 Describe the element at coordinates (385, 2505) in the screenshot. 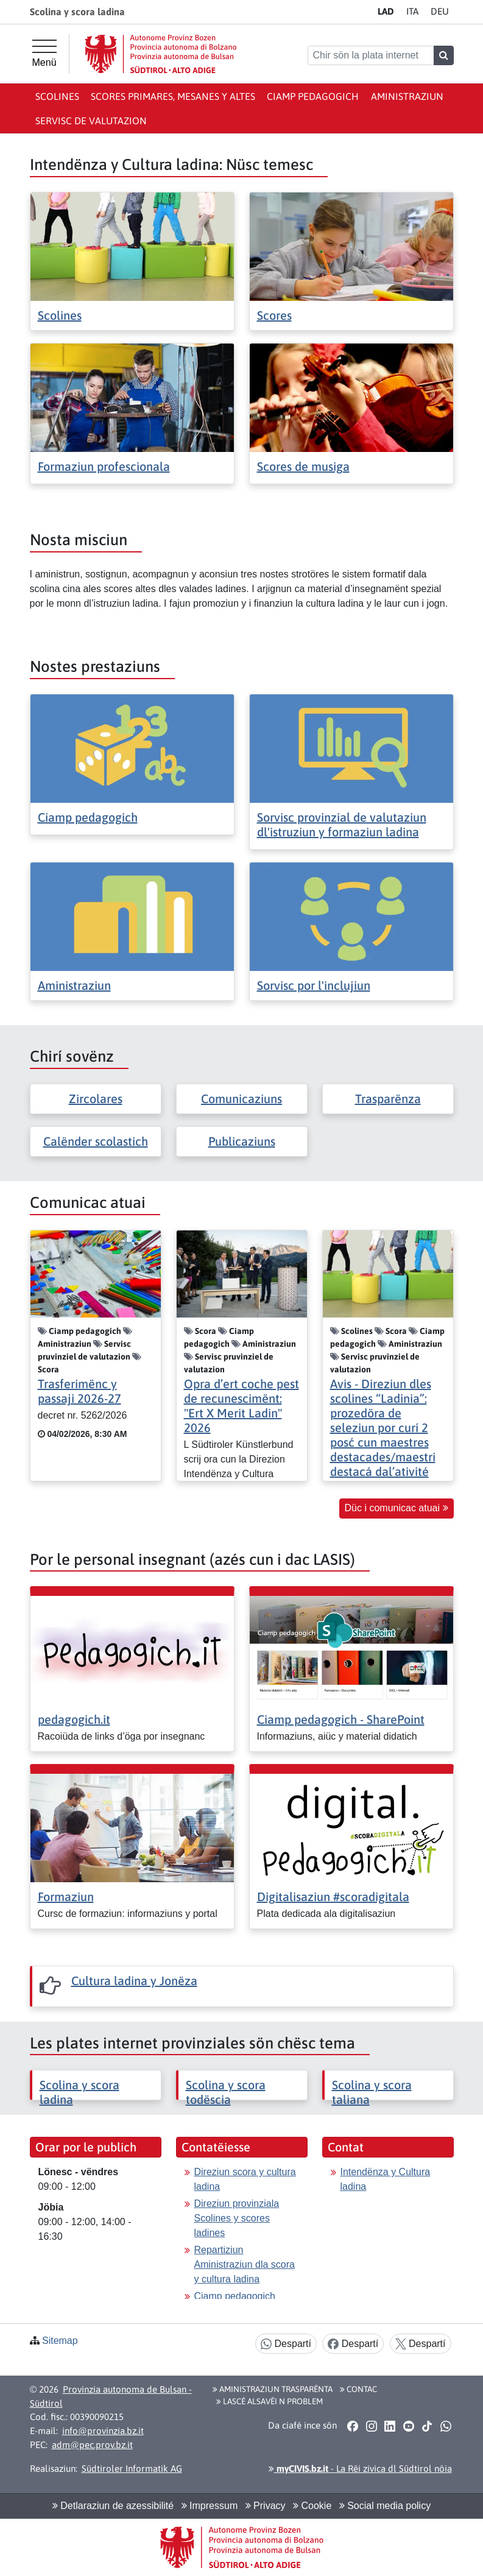

I see `Social media policy` at that location.